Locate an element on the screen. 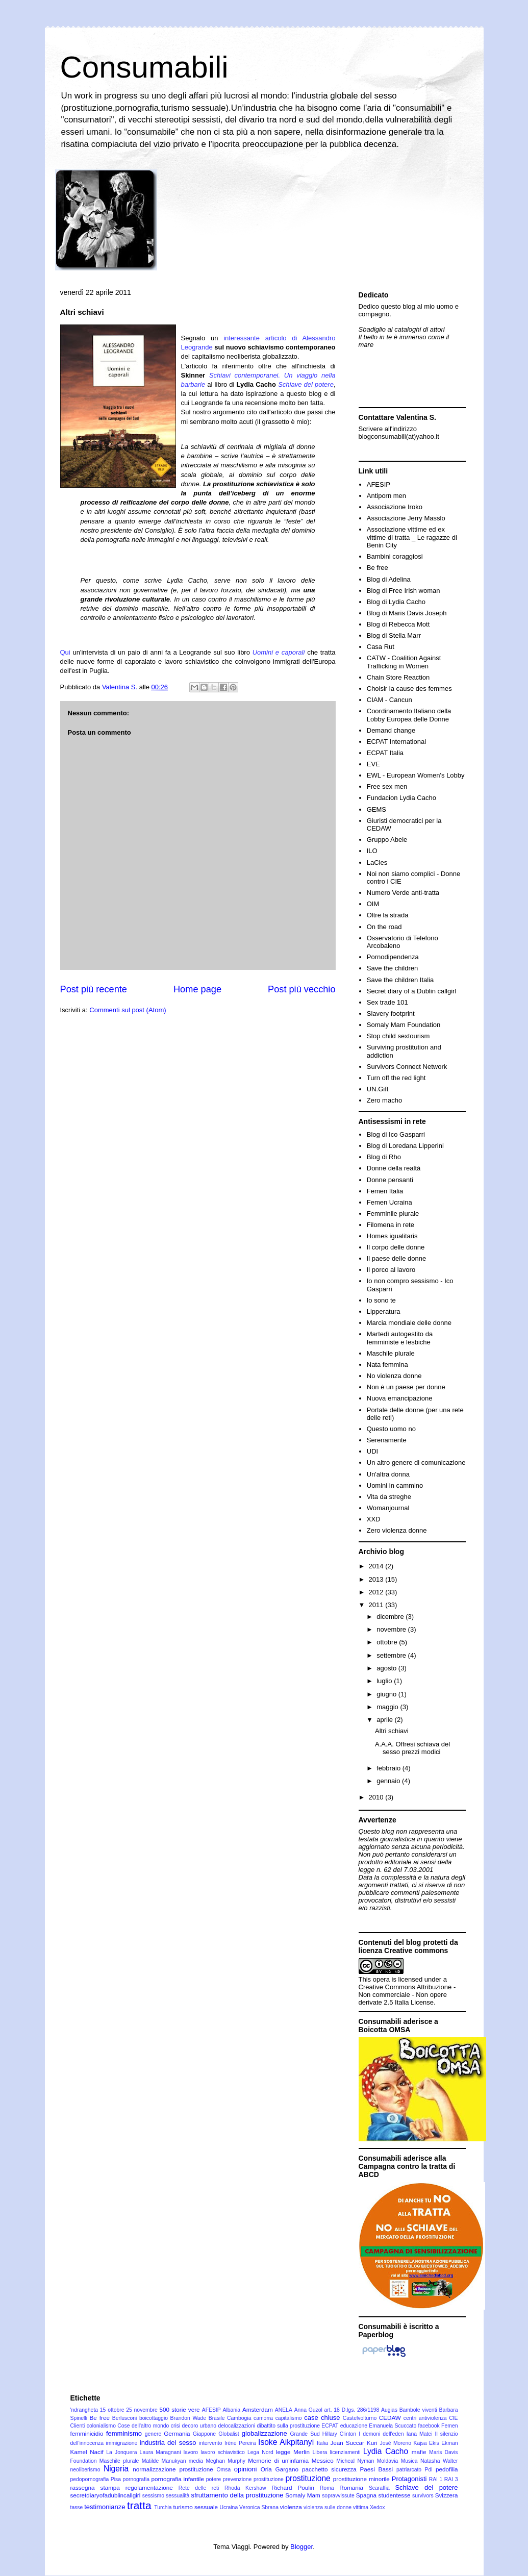 Image resolution: width=528 pixels, height=2576 pixels. femminismo is located at coordinates (124, 2433).